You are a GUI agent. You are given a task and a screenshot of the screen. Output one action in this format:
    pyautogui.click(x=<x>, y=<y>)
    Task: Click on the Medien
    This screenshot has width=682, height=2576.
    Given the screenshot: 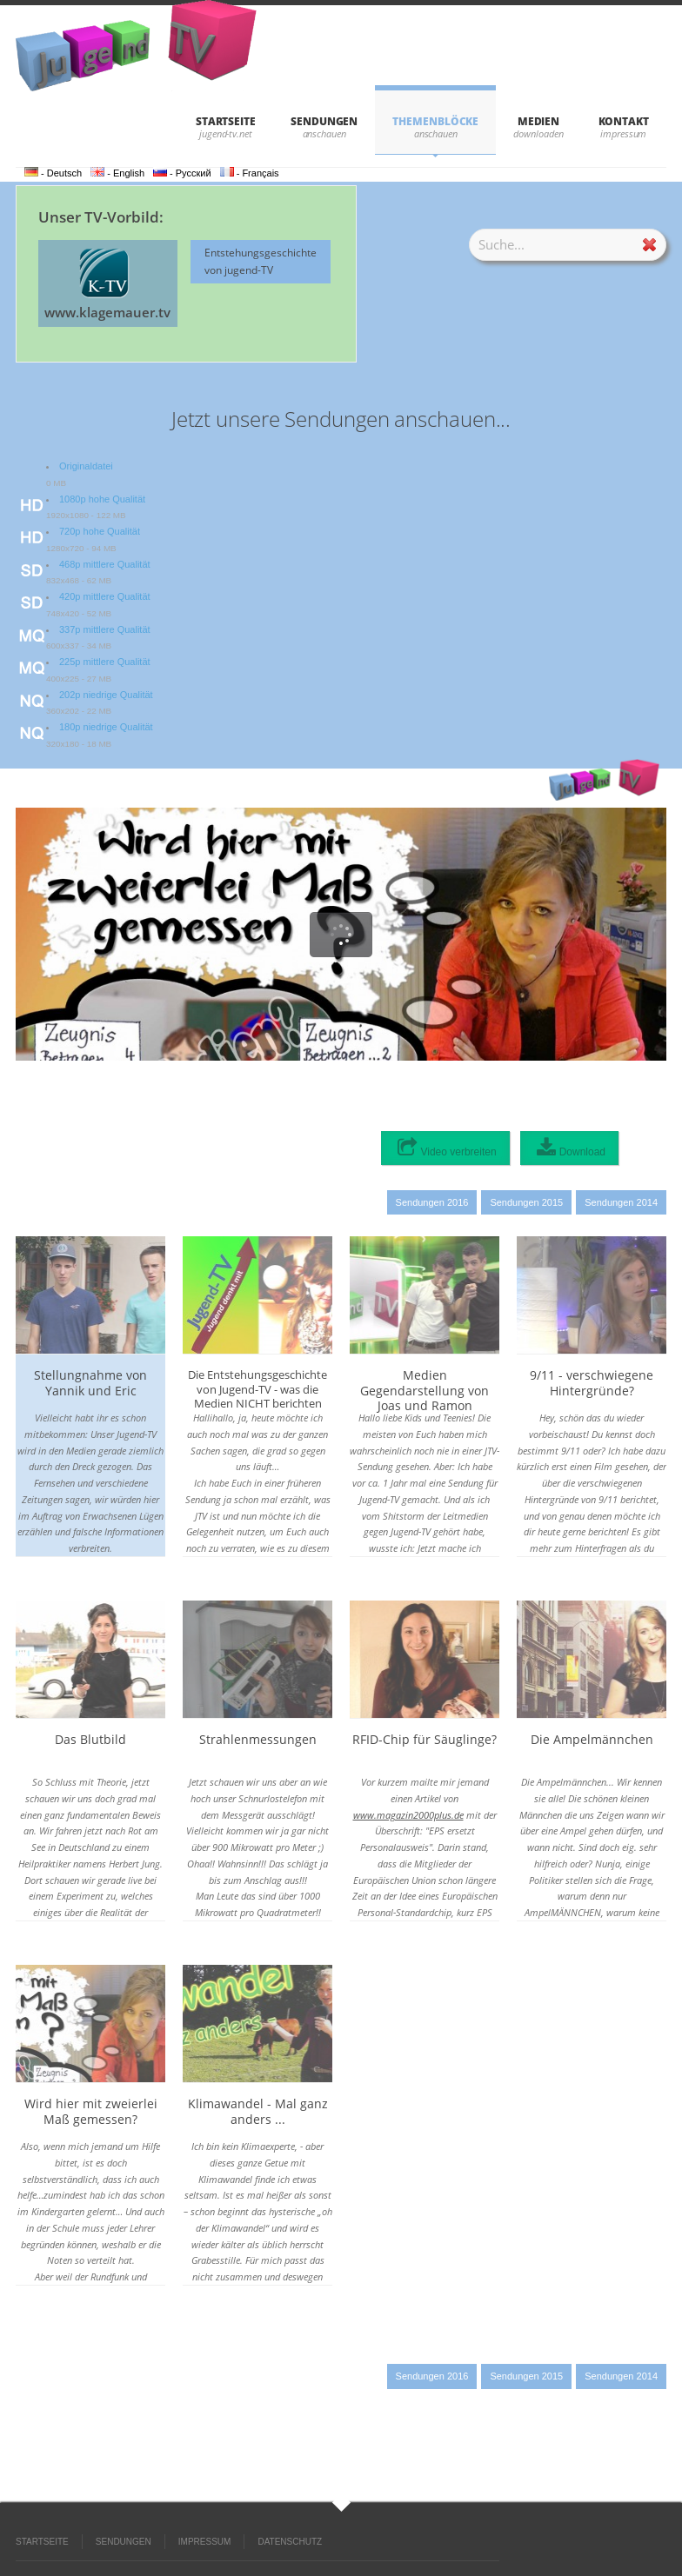 What is the action you would take?
    pyautogui.click(x=539, y=121)
    